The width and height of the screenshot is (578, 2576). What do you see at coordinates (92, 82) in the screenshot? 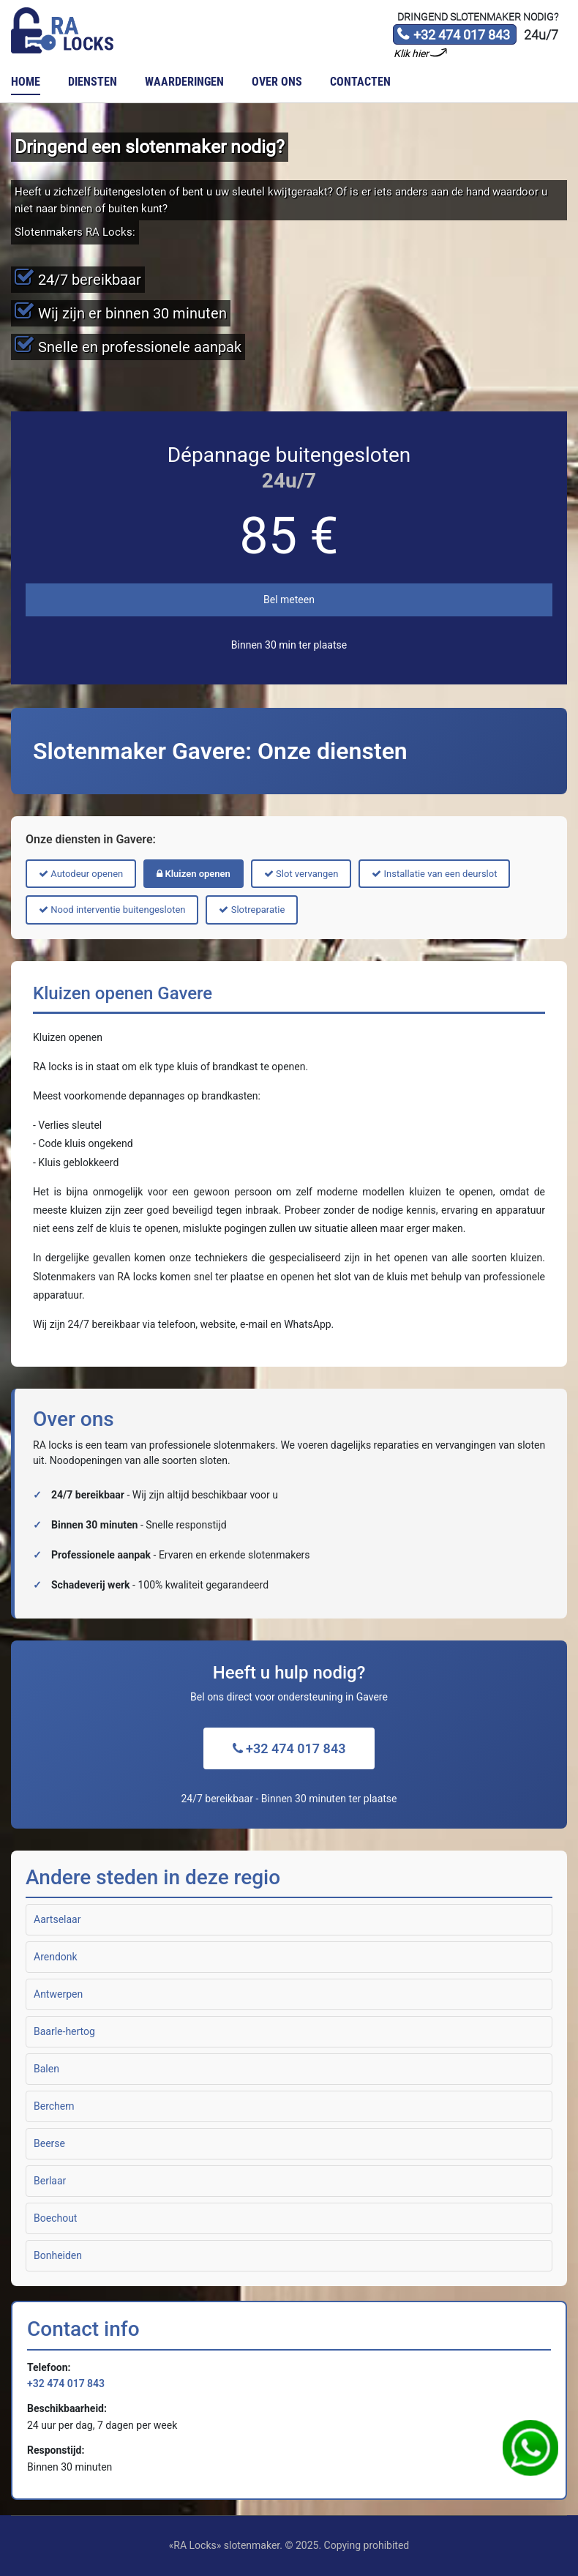
I see `Diensten` at bounding box center [92, 82].